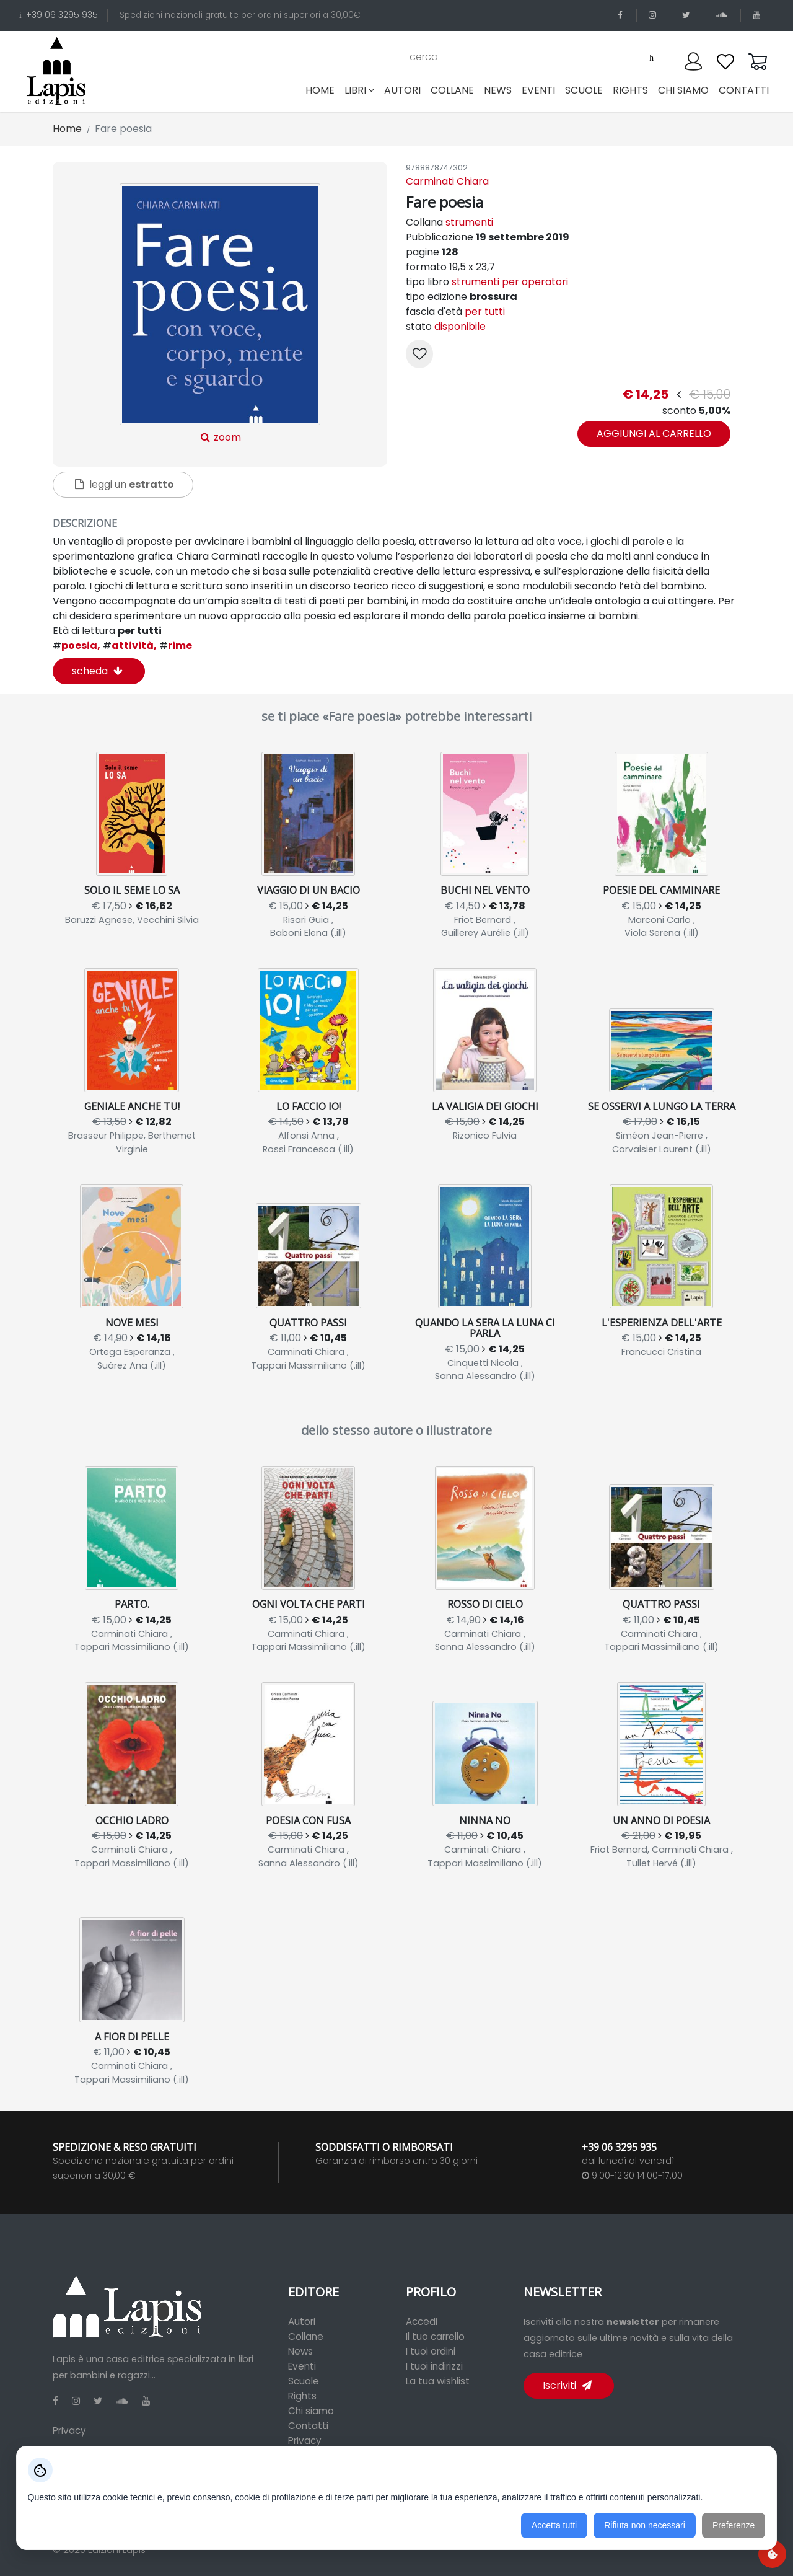  What do you see at coordinates (630, 90) in the screenshot?
I see `rights` at bounding box center [630, 90].